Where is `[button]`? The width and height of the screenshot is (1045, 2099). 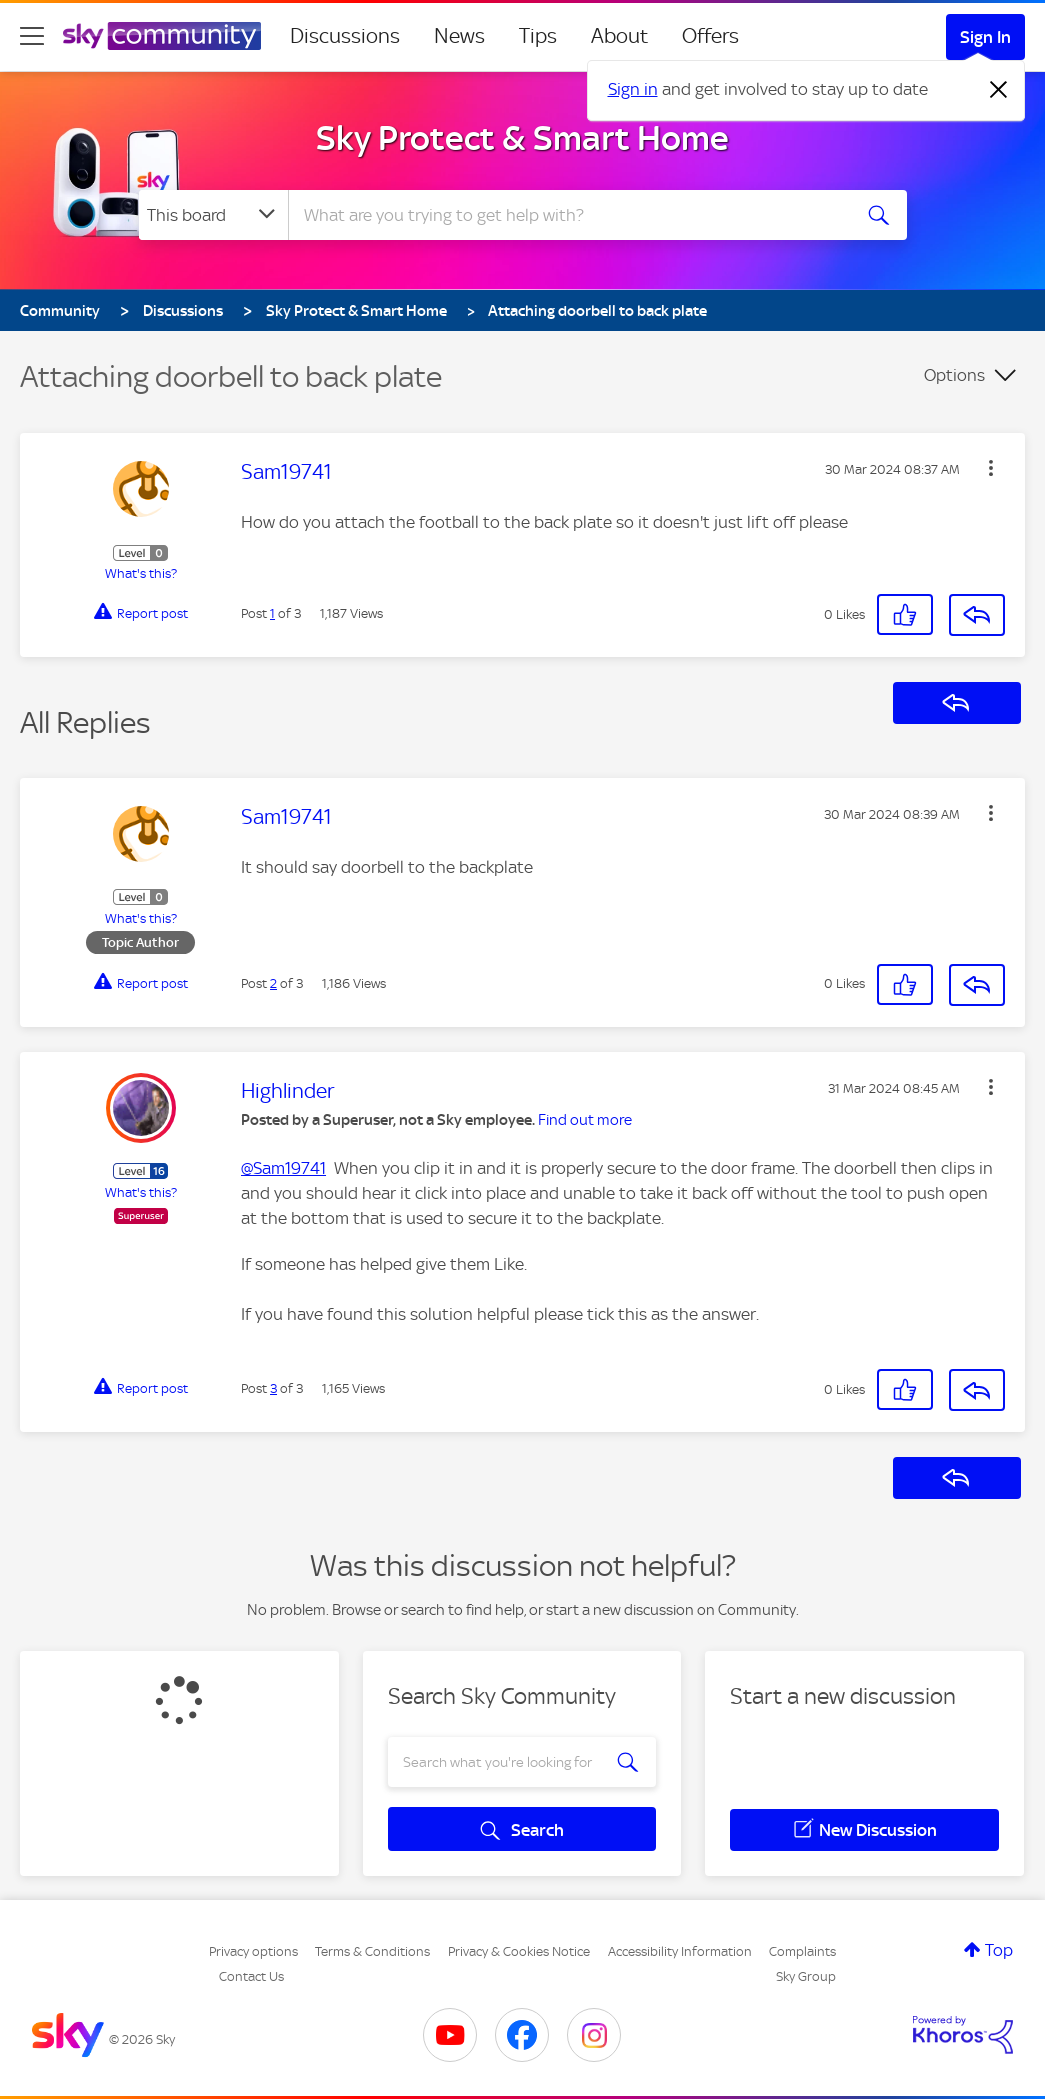
[button] is located at coordinates (991, 468).